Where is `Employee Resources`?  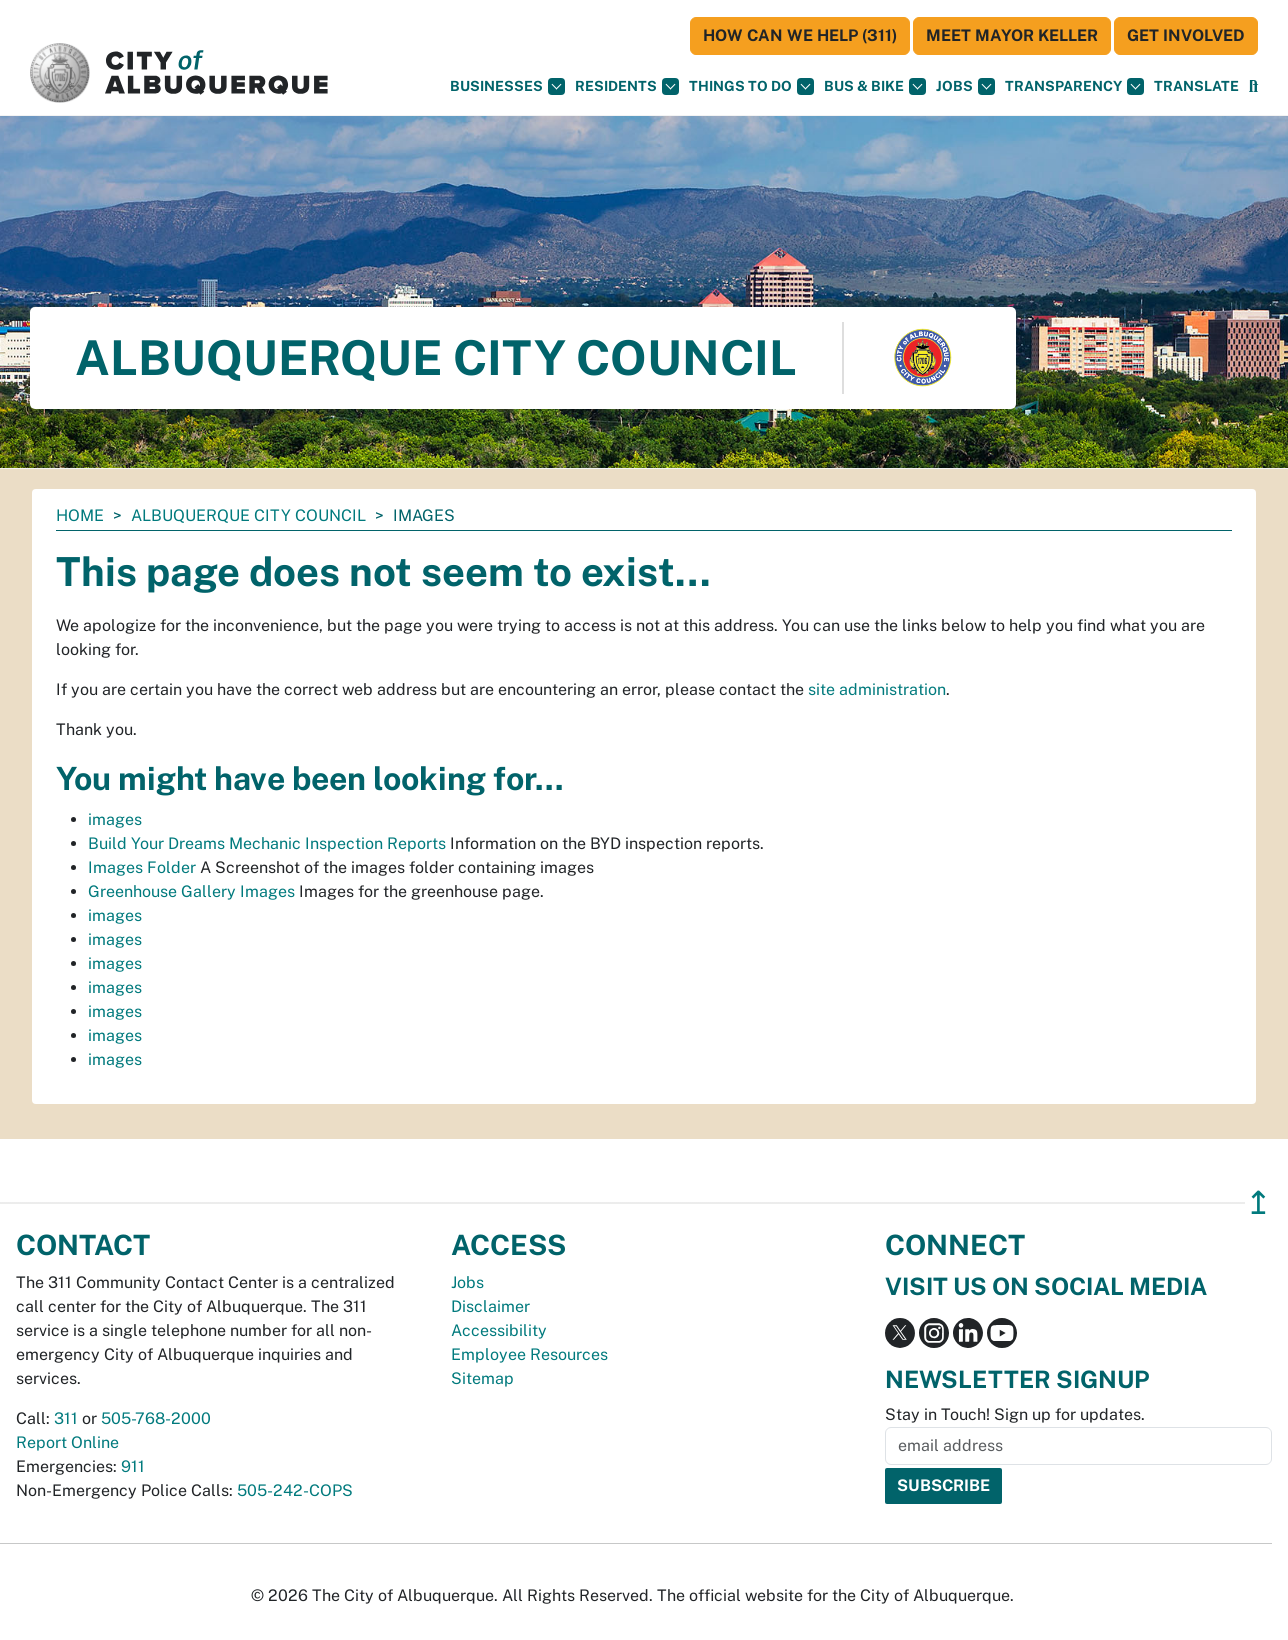 Employee Resources is located at coordinates (529, 1354).